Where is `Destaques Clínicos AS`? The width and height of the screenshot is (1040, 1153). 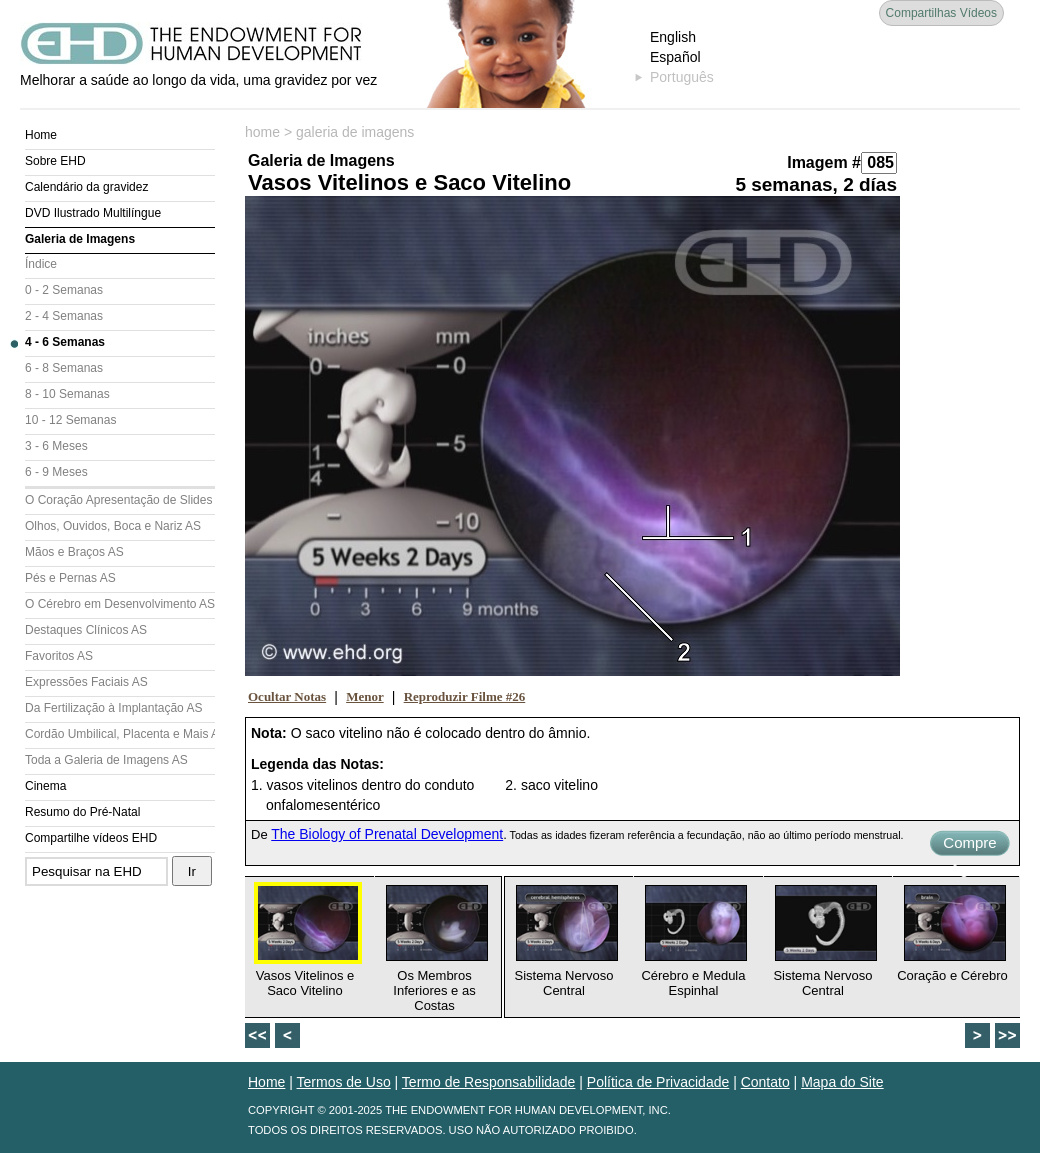
Destaques Clínicos AS is located at coordinates (86, 630).